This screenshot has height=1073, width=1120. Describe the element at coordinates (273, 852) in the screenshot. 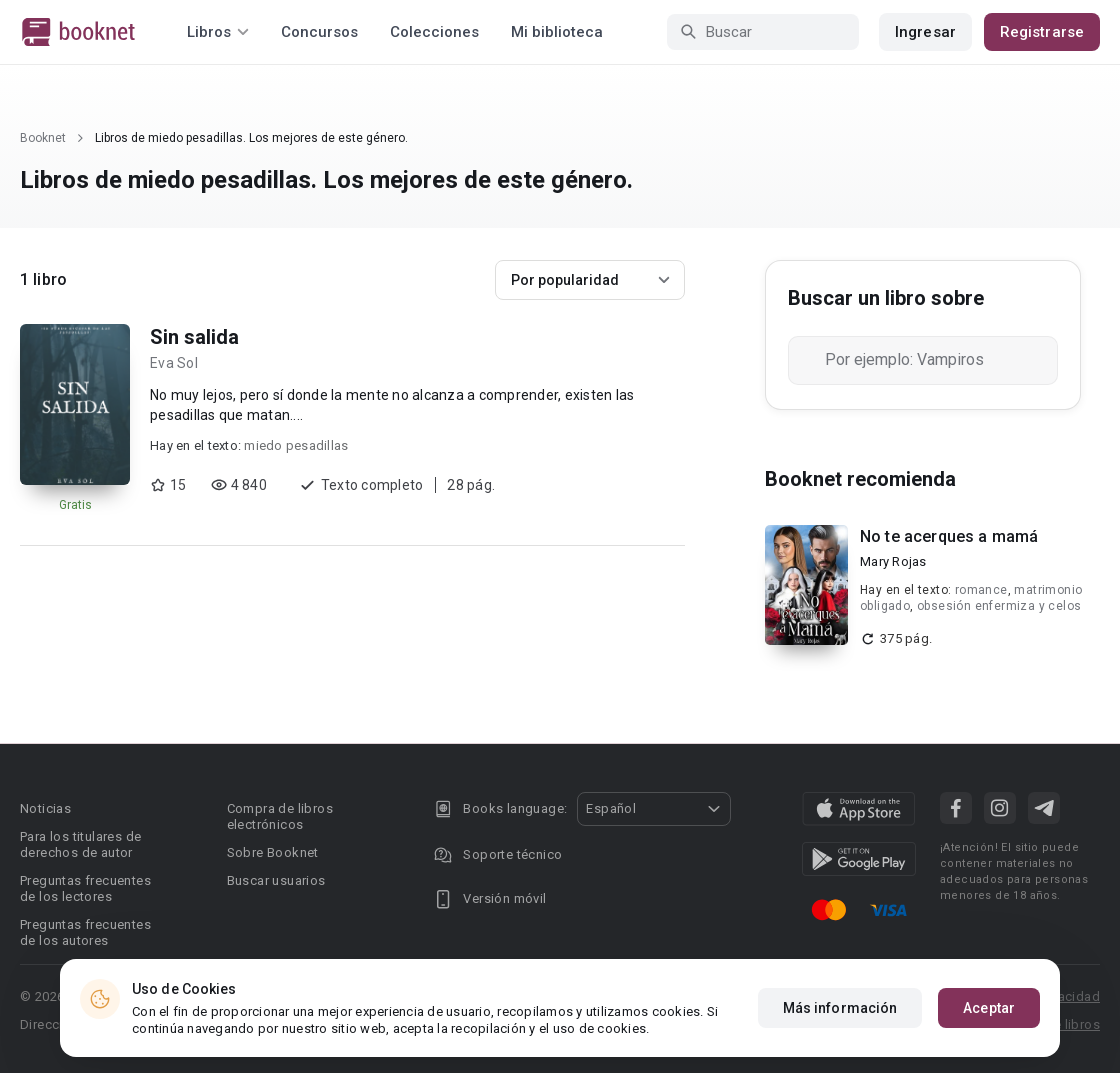

I see `Sobre Booknet` at that location.